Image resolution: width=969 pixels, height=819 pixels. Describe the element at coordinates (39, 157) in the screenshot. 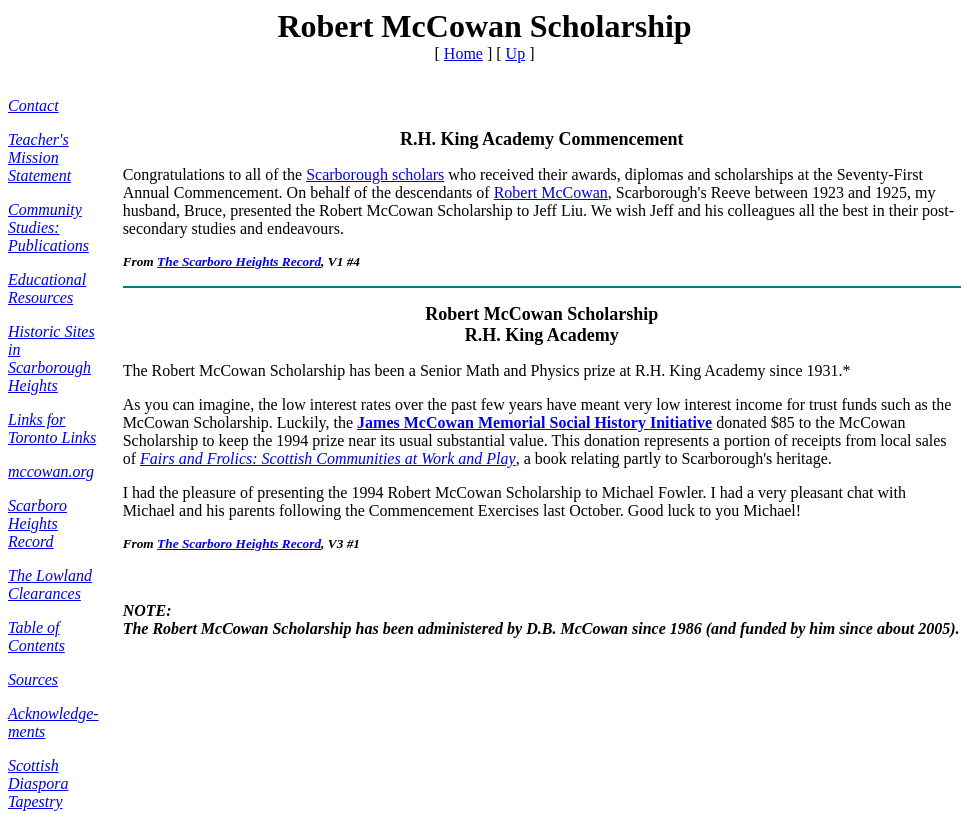

I see `Teacher's Mission Statement` at that location.